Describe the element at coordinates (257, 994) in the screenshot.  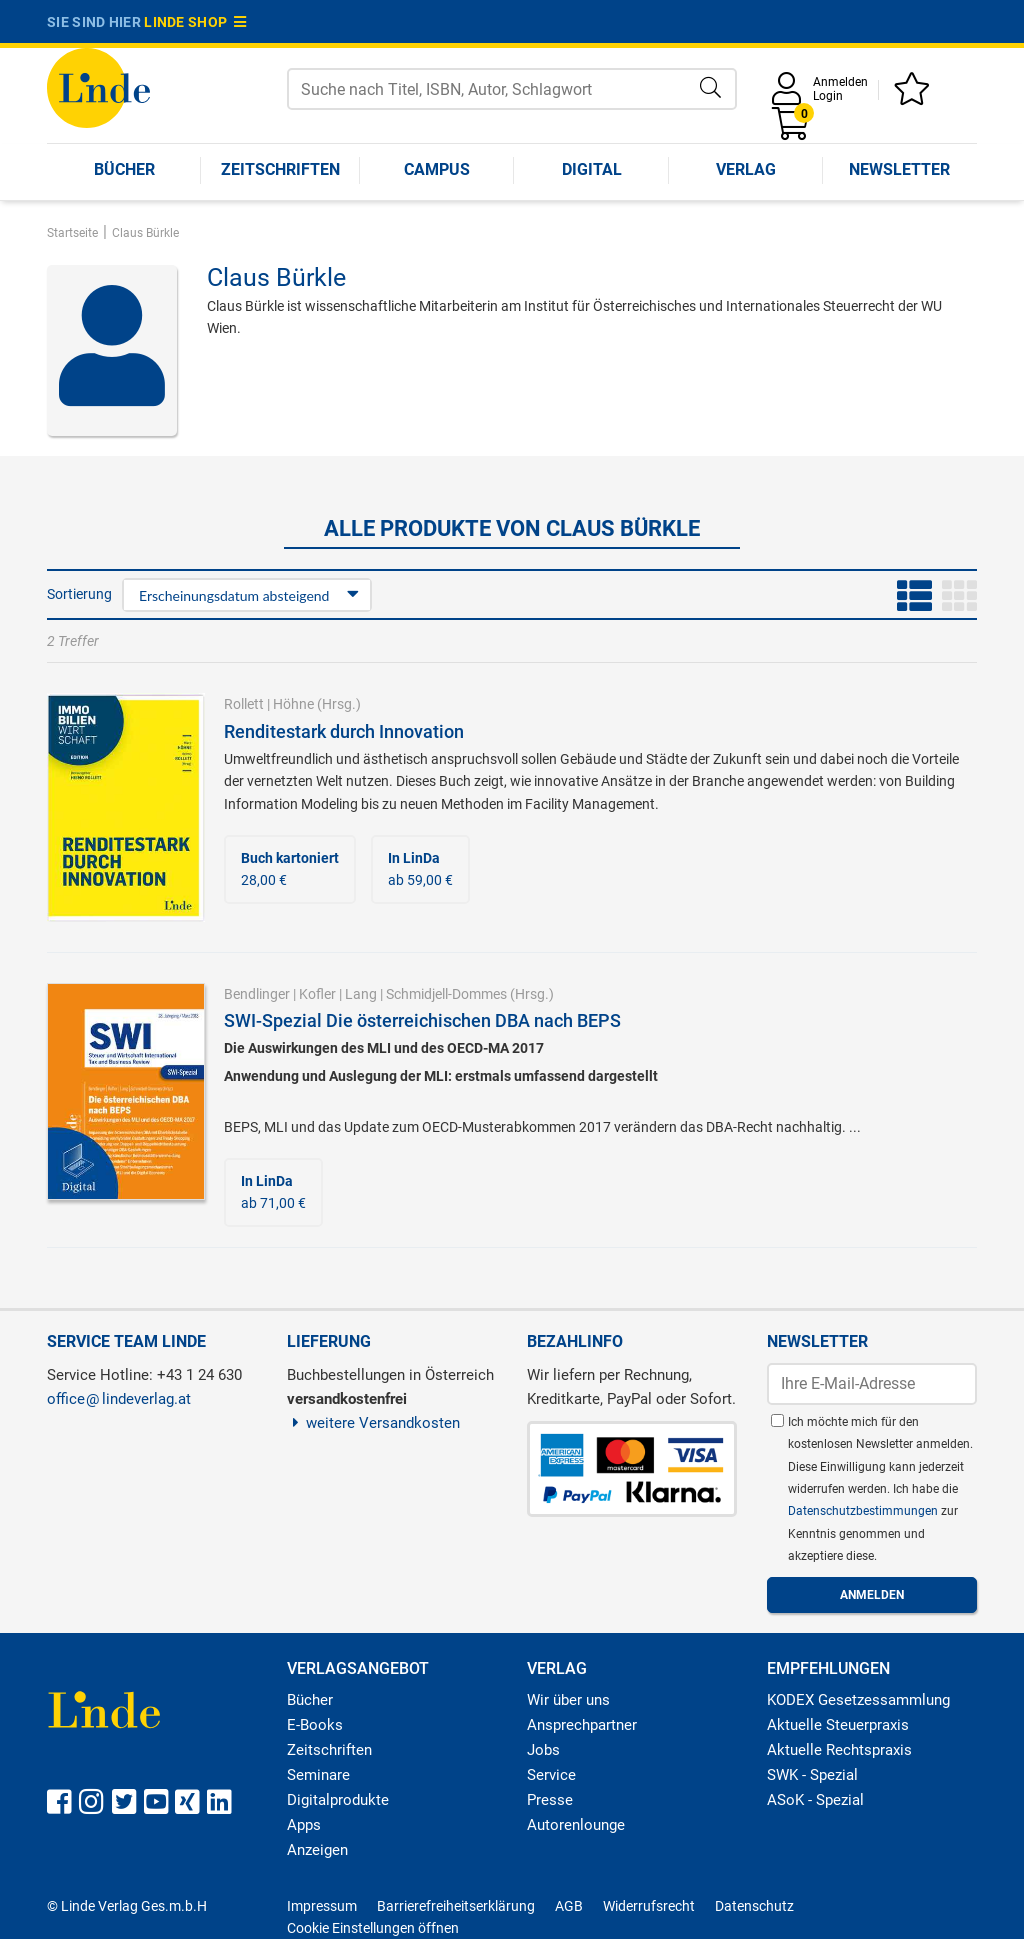
I see `Bendlinger` at that location.